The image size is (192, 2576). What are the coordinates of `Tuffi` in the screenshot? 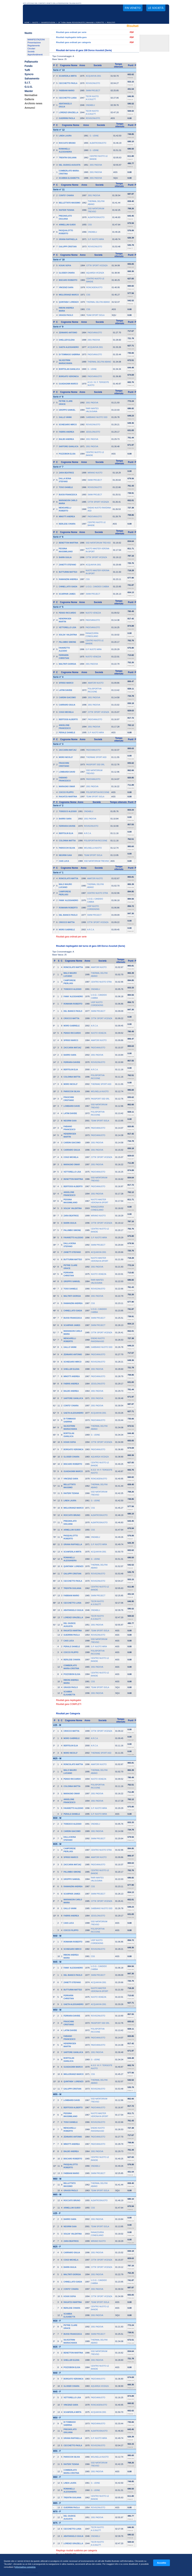 It's located at (27, 70).